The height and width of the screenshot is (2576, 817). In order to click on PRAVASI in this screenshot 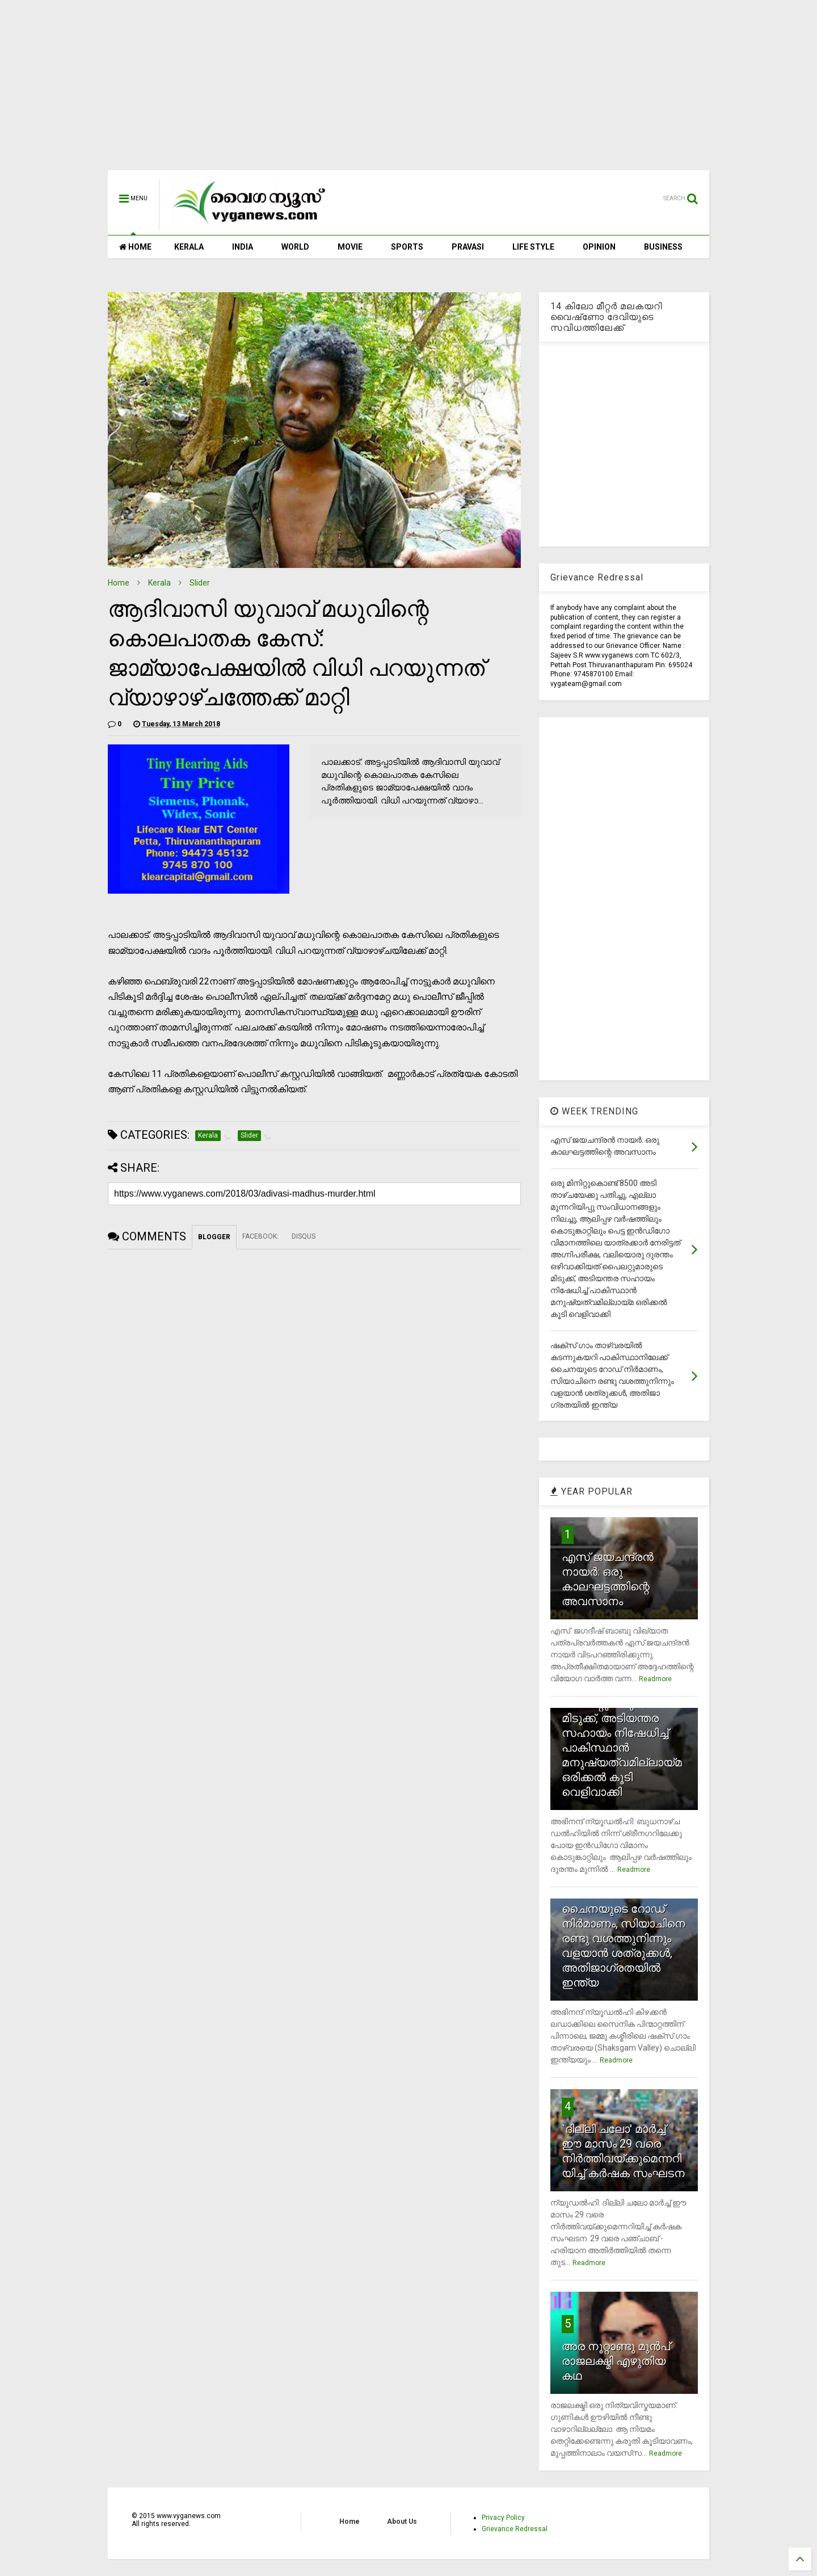, I will do `click(468, 246)`.